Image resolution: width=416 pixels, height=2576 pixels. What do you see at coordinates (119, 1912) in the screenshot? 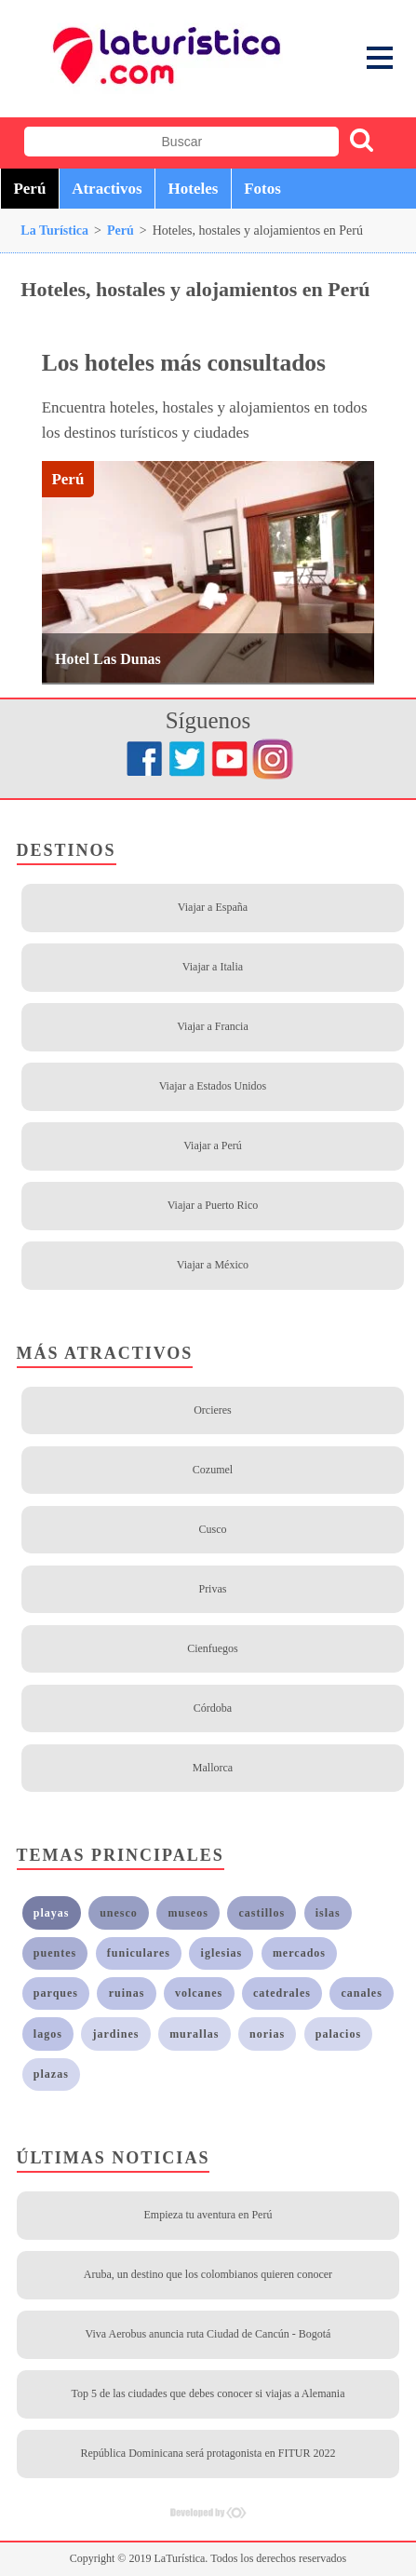
I see `unesco` at bounding box center [119, 1912].